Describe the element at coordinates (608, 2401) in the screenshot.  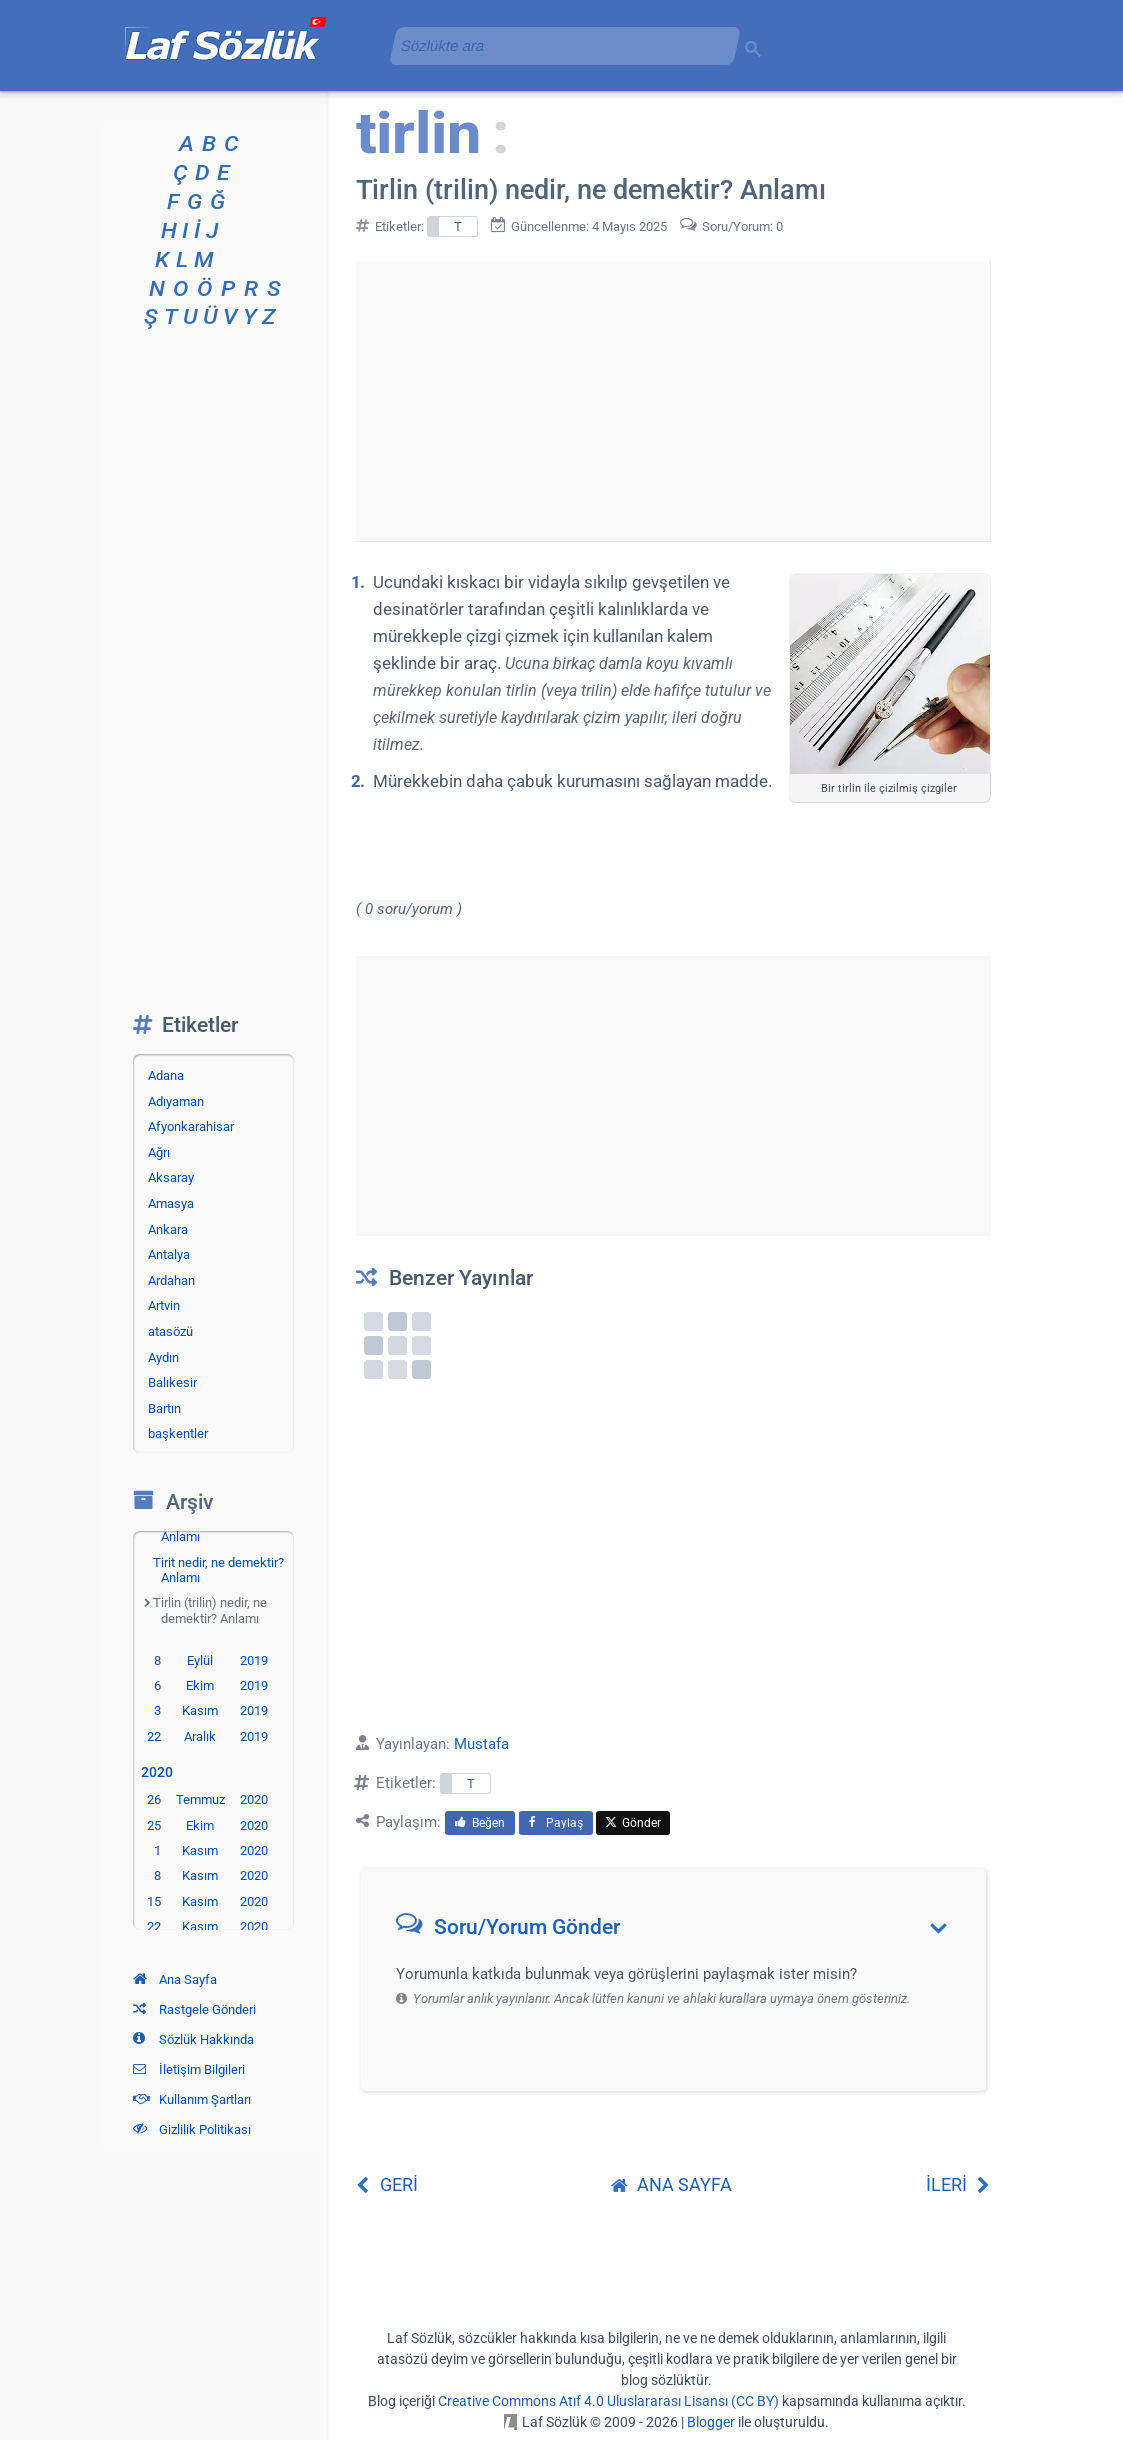
I see `Creative Commons Atıf 4.0 Uluslararası Lisansı (CC BY)` at that location.